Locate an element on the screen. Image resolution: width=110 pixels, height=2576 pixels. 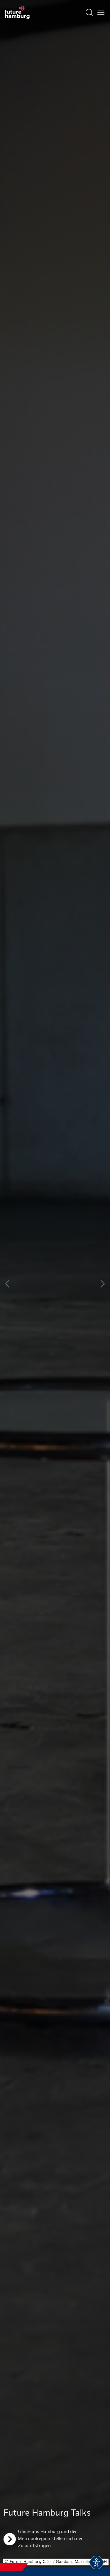
[Zur Startseite] is located at coordinates (17, 12).